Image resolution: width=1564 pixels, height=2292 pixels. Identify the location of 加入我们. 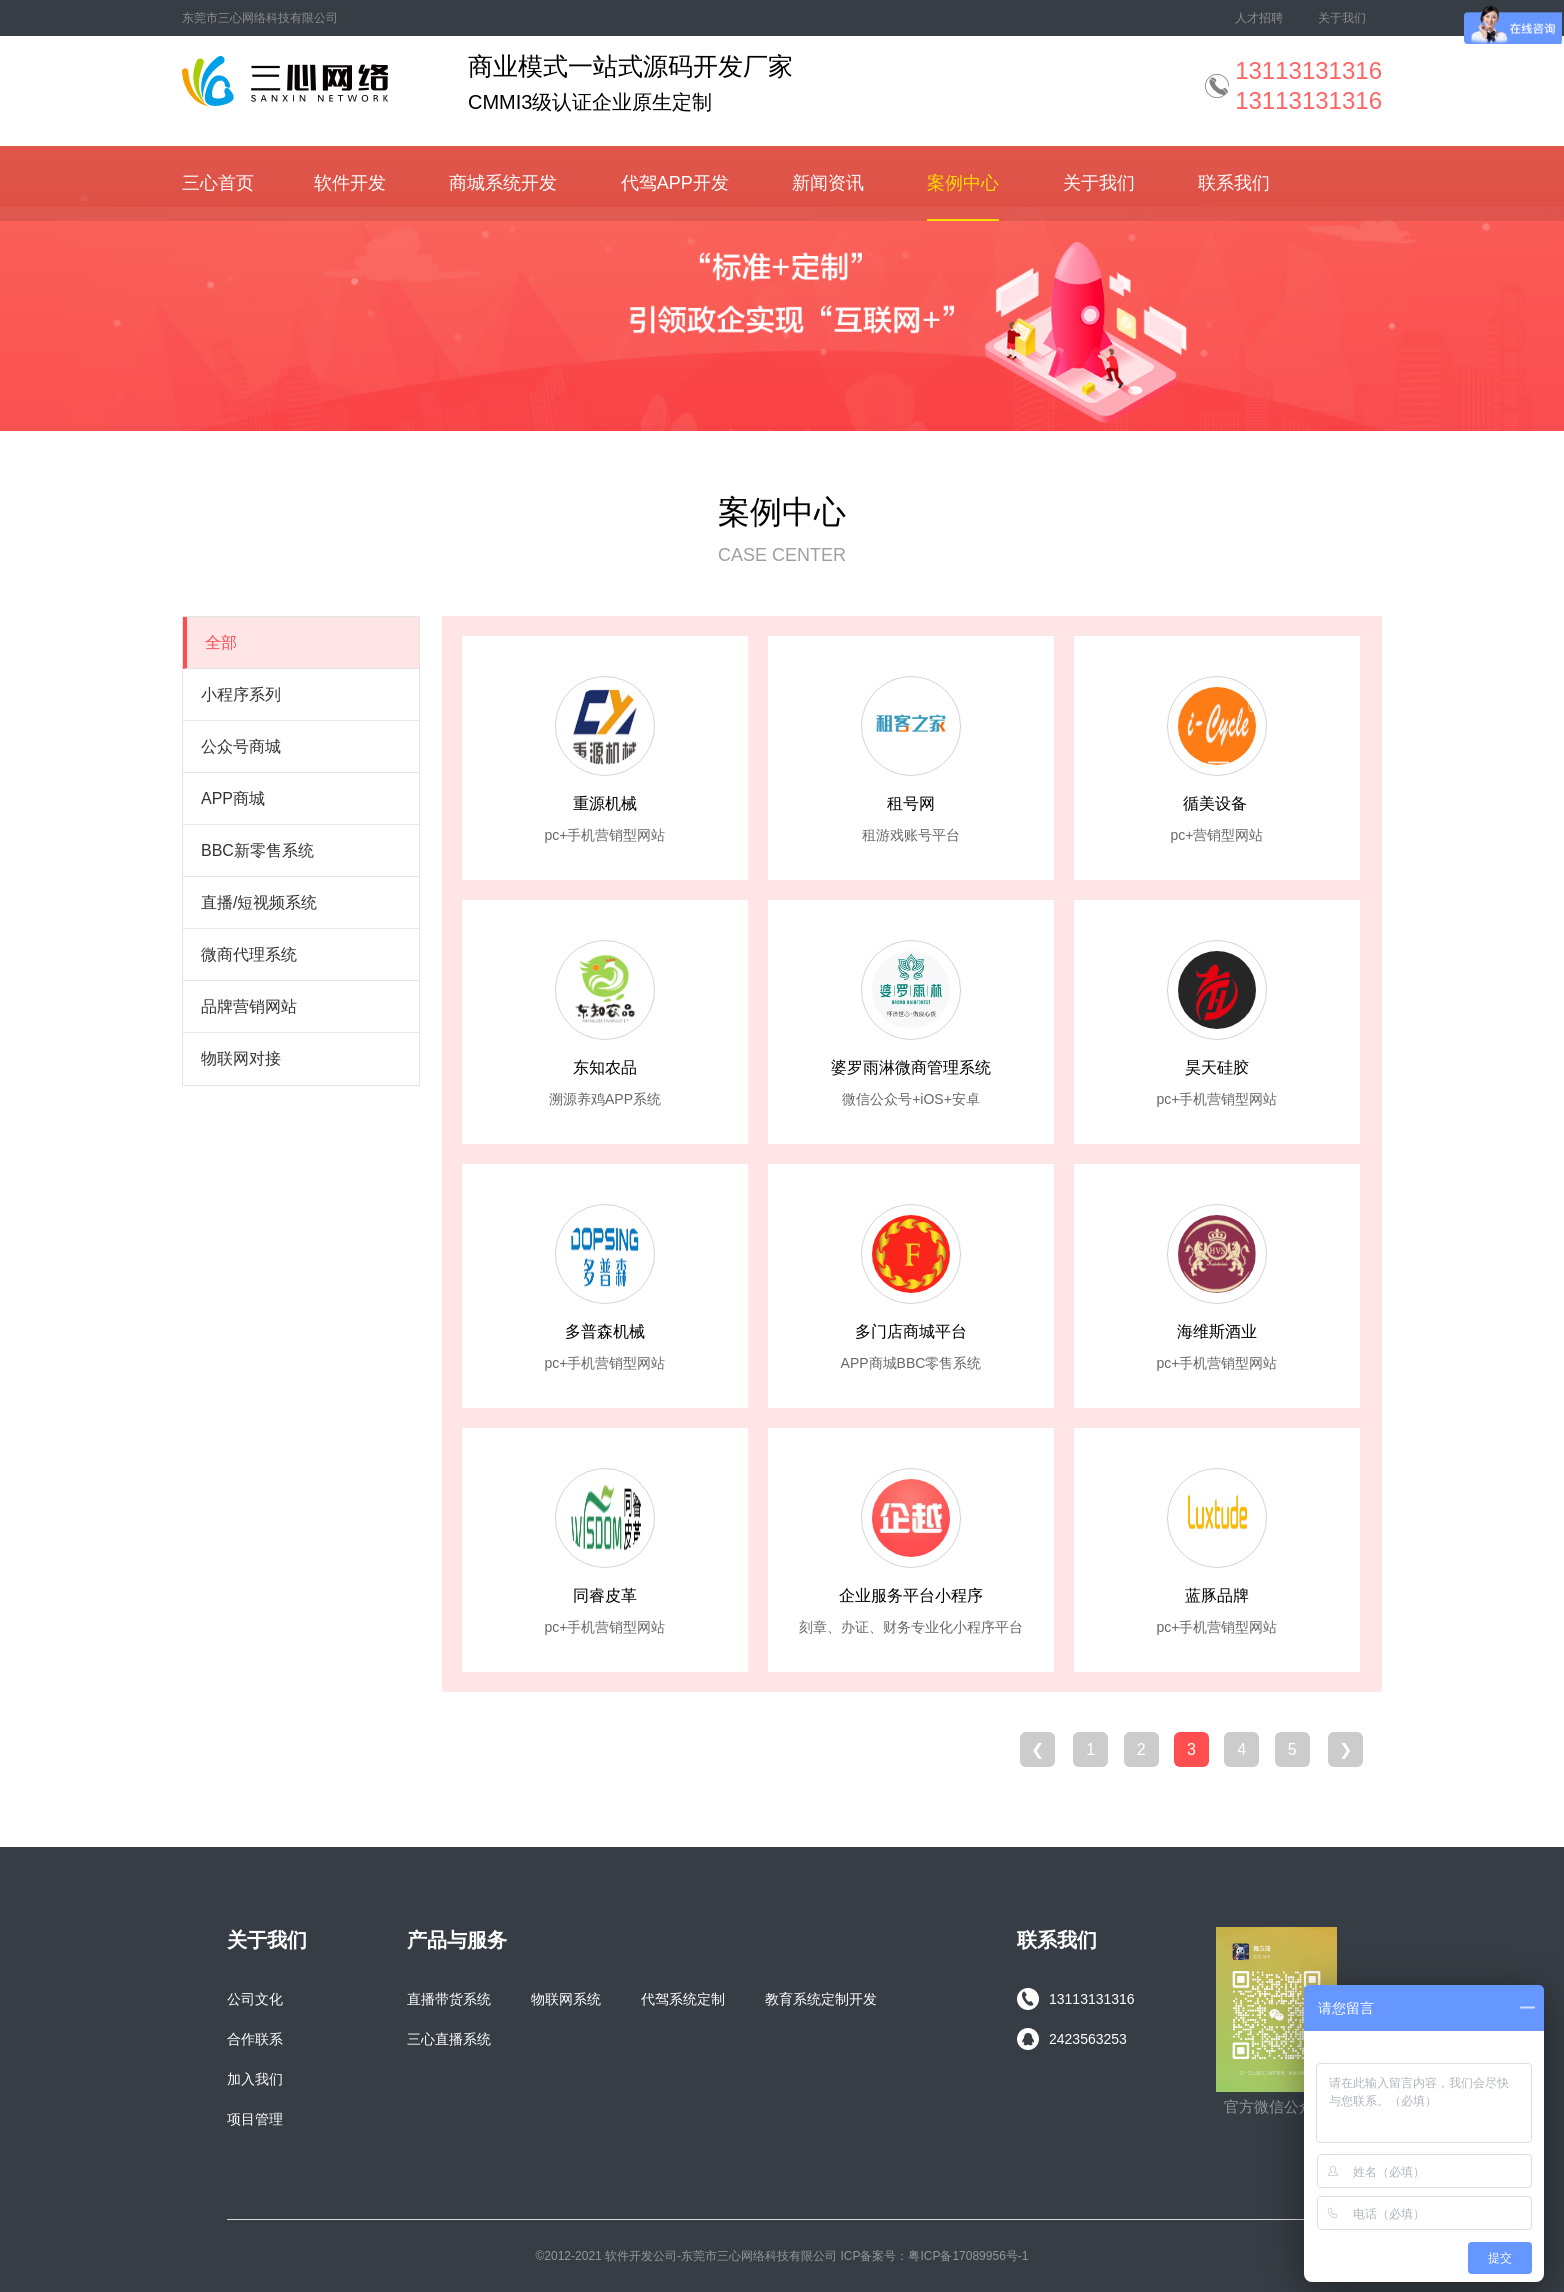
(255, 2079).